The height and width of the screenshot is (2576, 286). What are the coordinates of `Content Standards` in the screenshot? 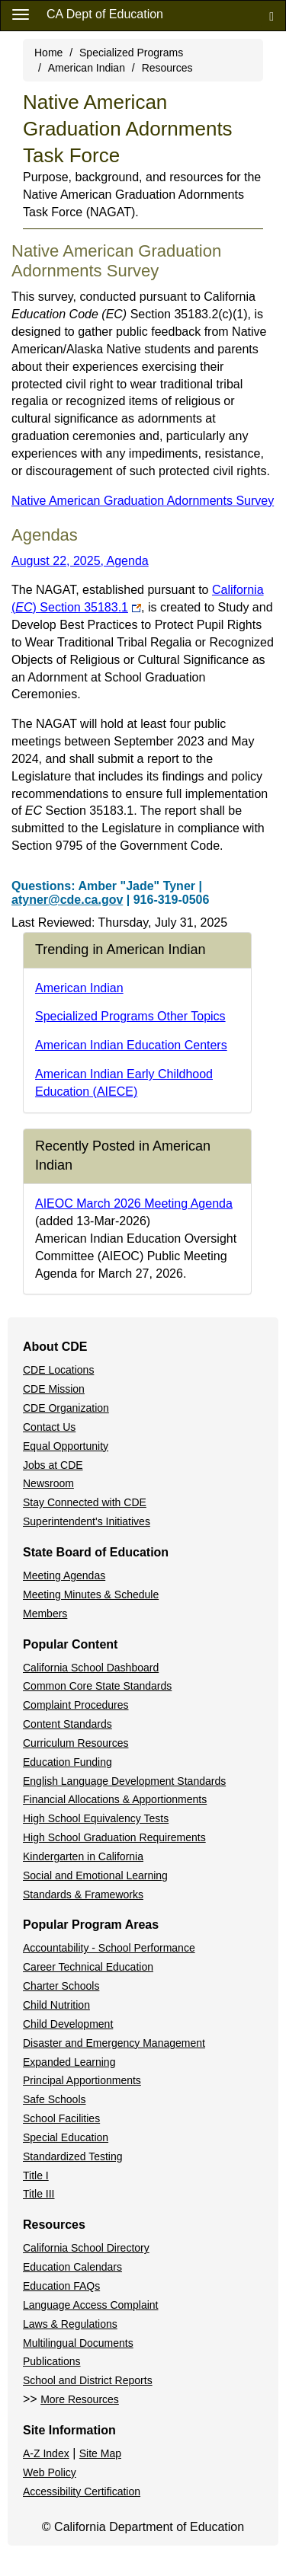 It's located at (67, 1724).